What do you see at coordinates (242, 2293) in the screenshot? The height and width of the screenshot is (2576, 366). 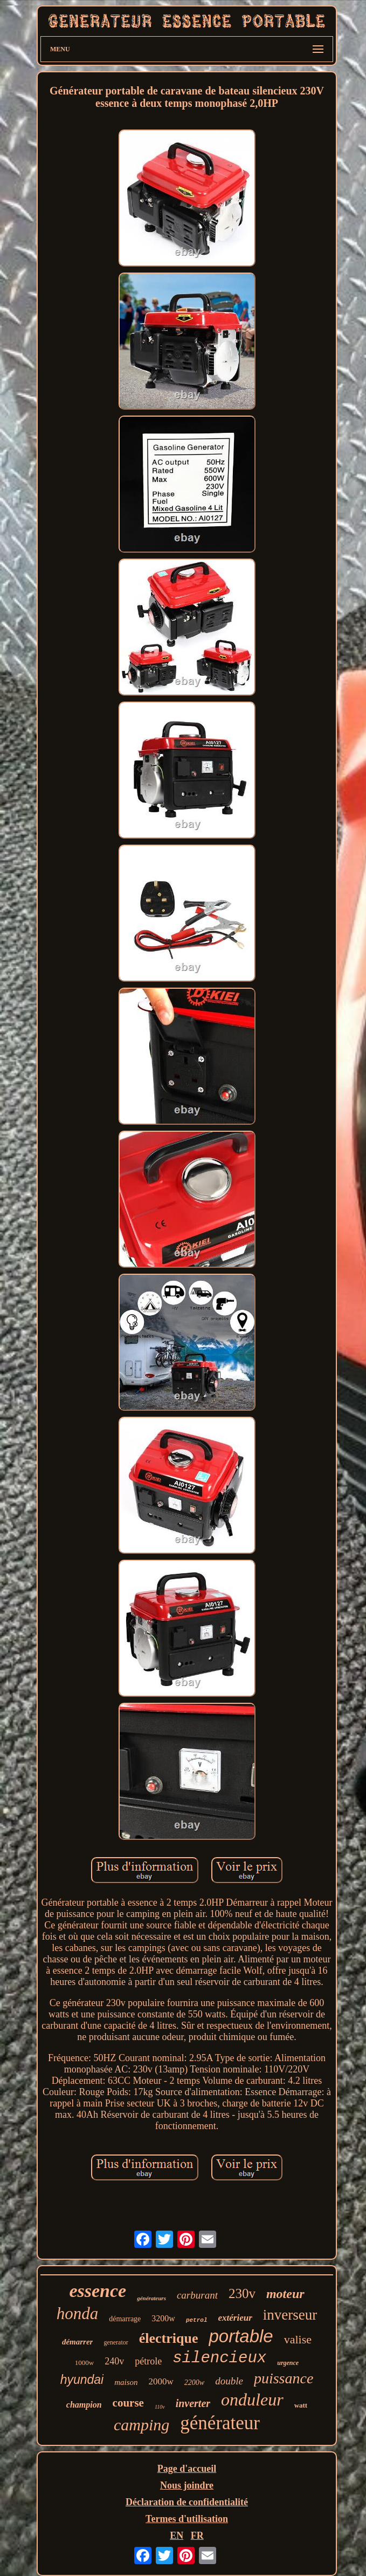 I see `230v` at bounding box center [242, 2293].